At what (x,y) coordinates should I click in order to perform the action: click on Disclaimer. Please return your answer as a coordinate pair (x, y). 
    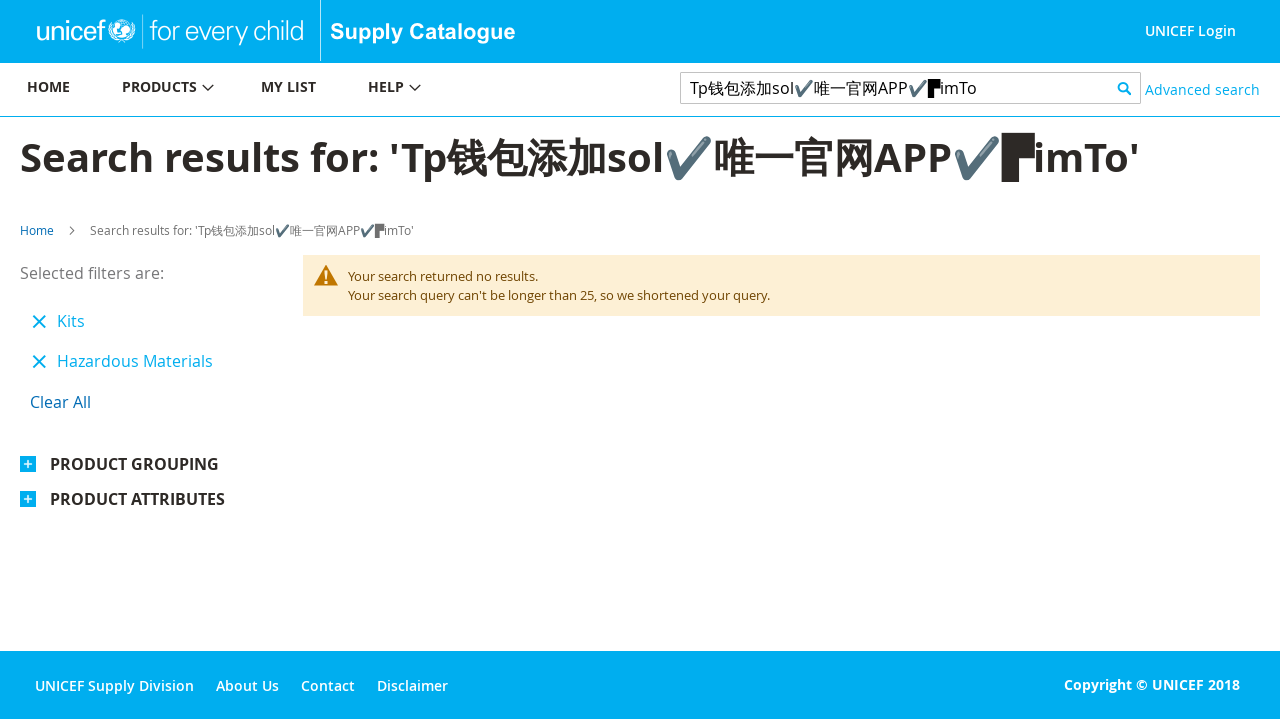
    Looking at the image, I should click on (412, 685).